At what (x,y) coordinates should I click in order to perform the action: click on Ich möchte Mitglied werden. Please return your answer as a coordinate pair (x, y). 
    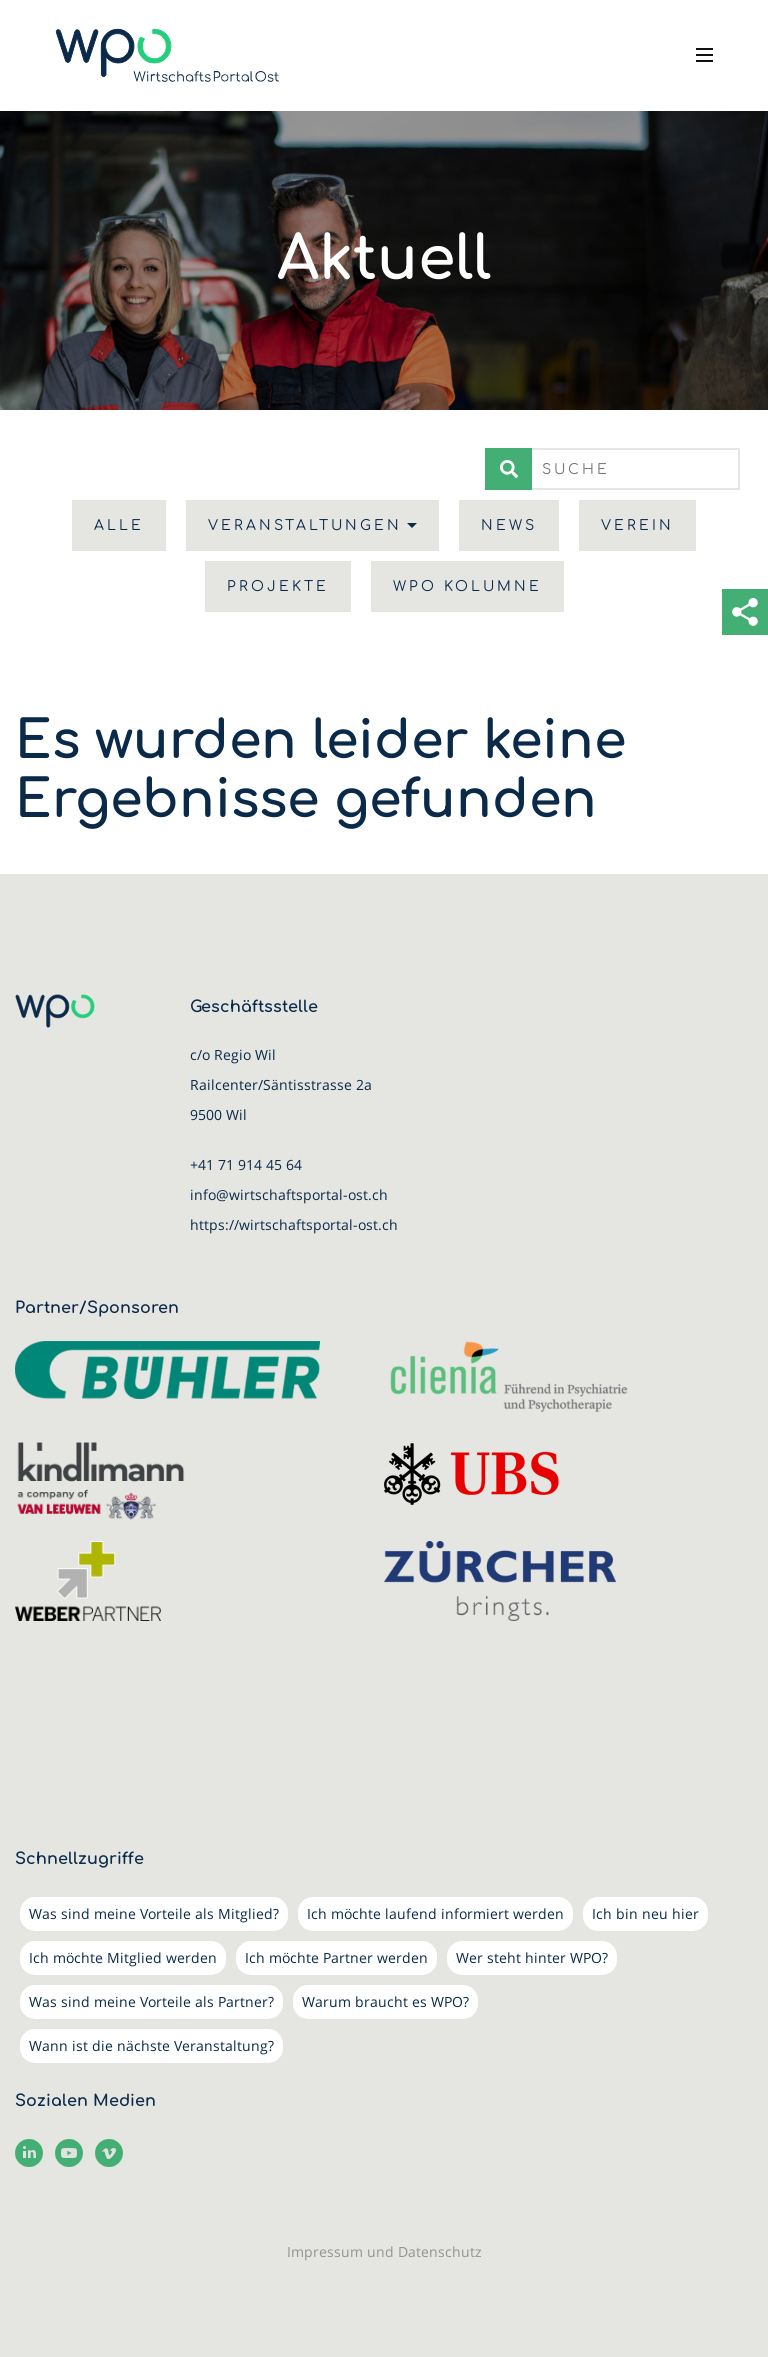
    Looking at the image, I should click on (123, 1957).